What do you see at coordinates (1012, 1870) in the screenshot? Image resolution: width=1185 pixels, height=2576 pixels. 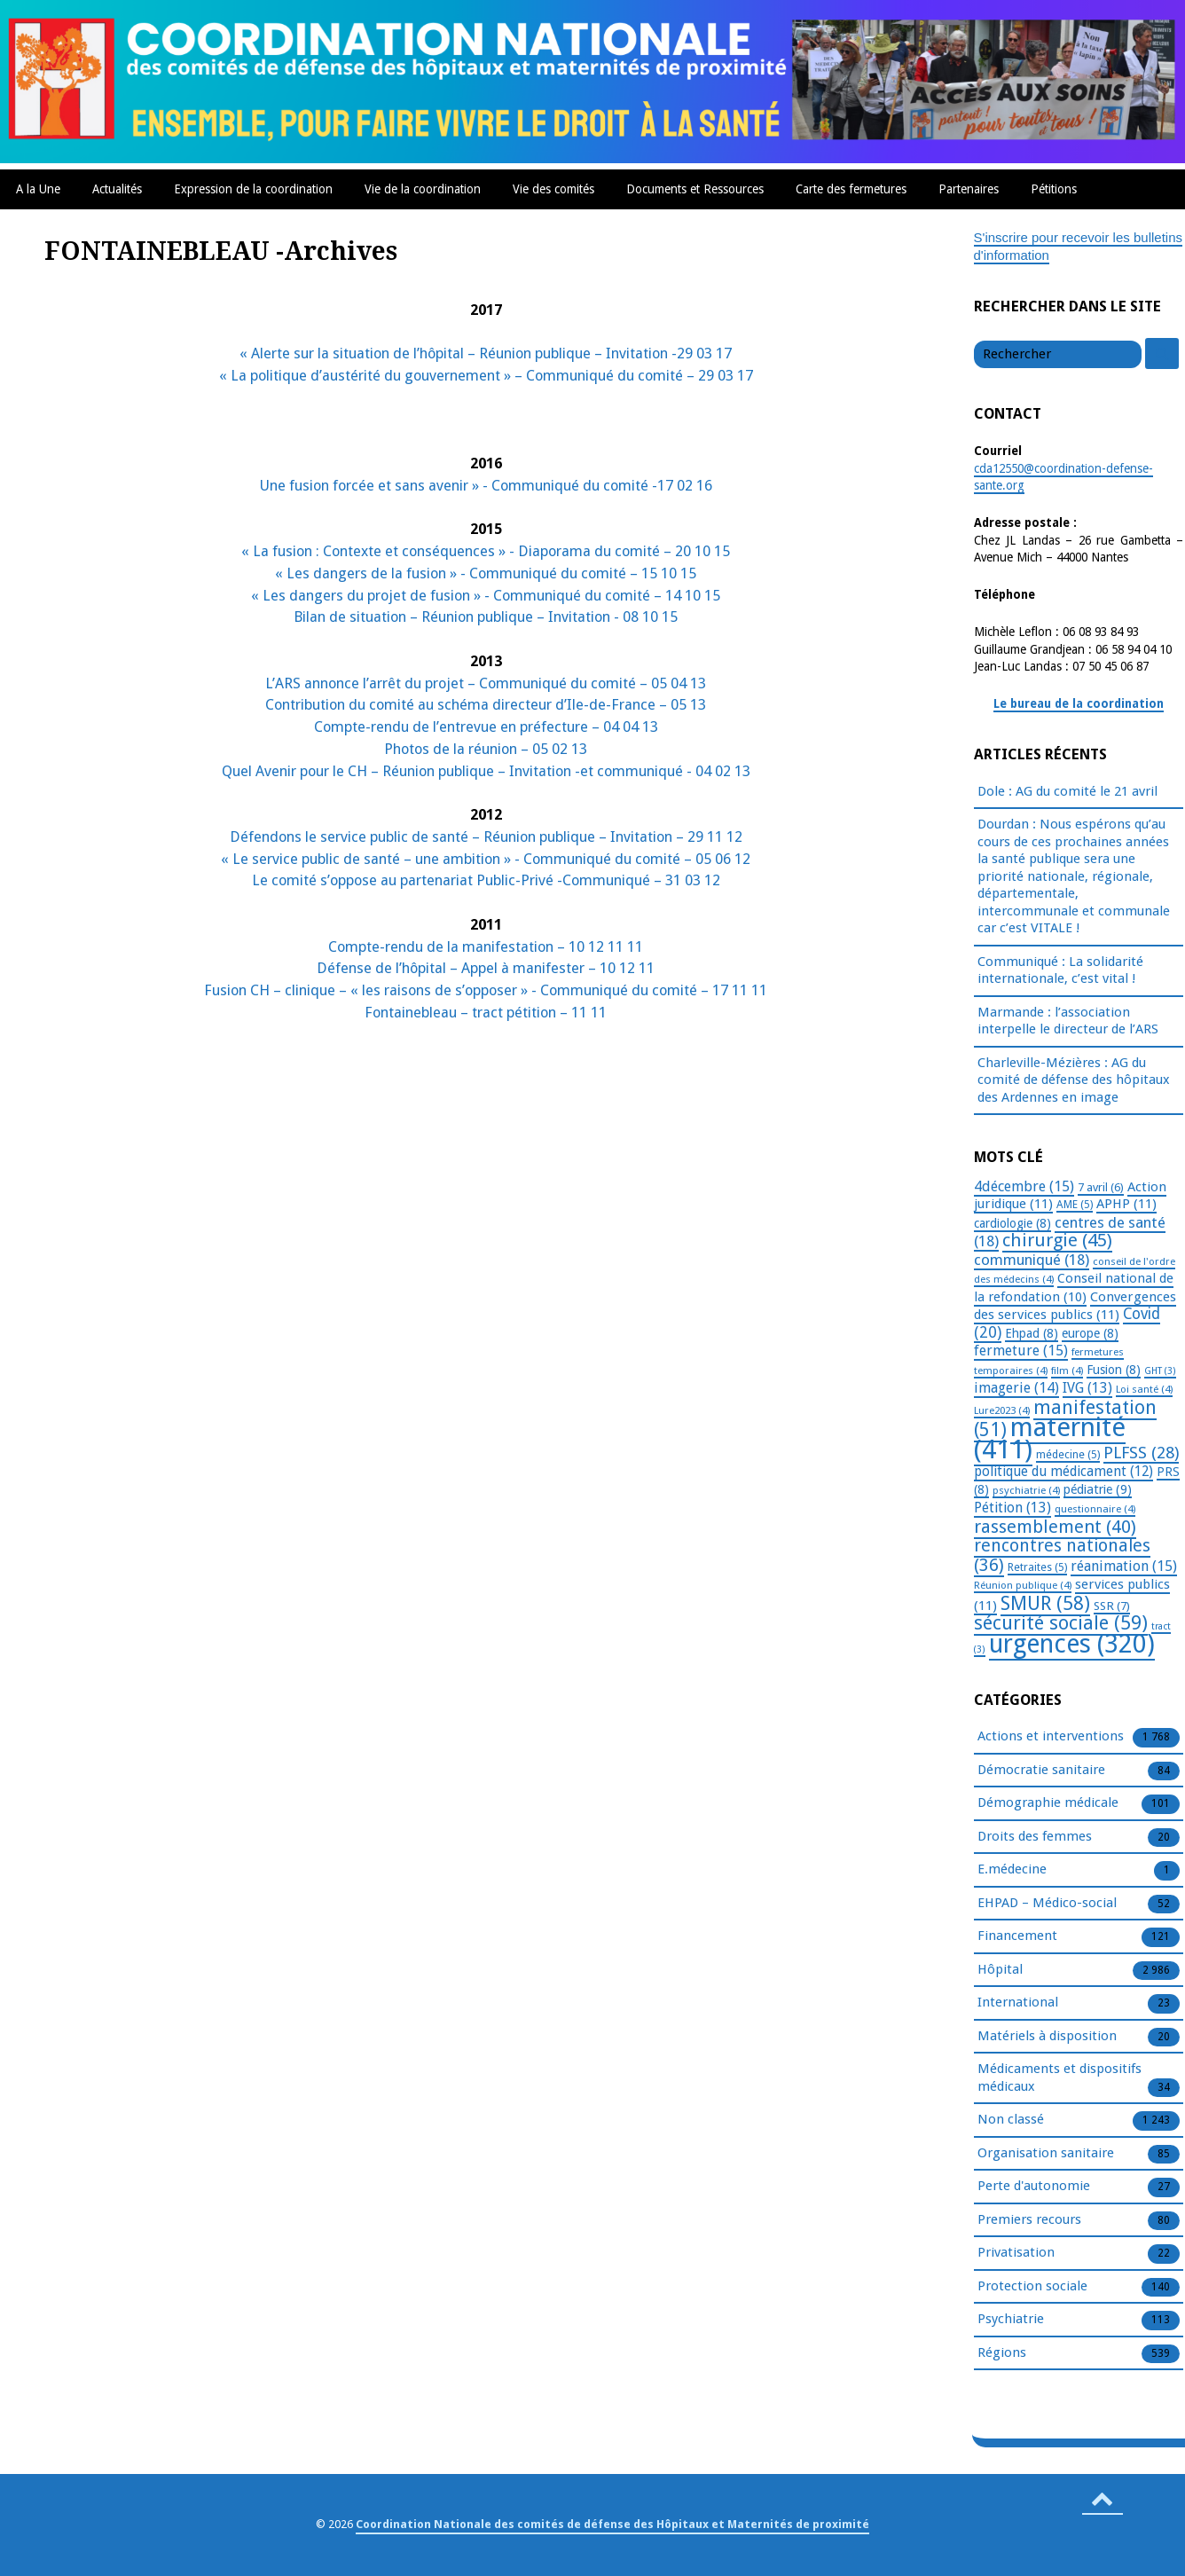 I see `E.médecine` at bounding box center [1012, 1870].